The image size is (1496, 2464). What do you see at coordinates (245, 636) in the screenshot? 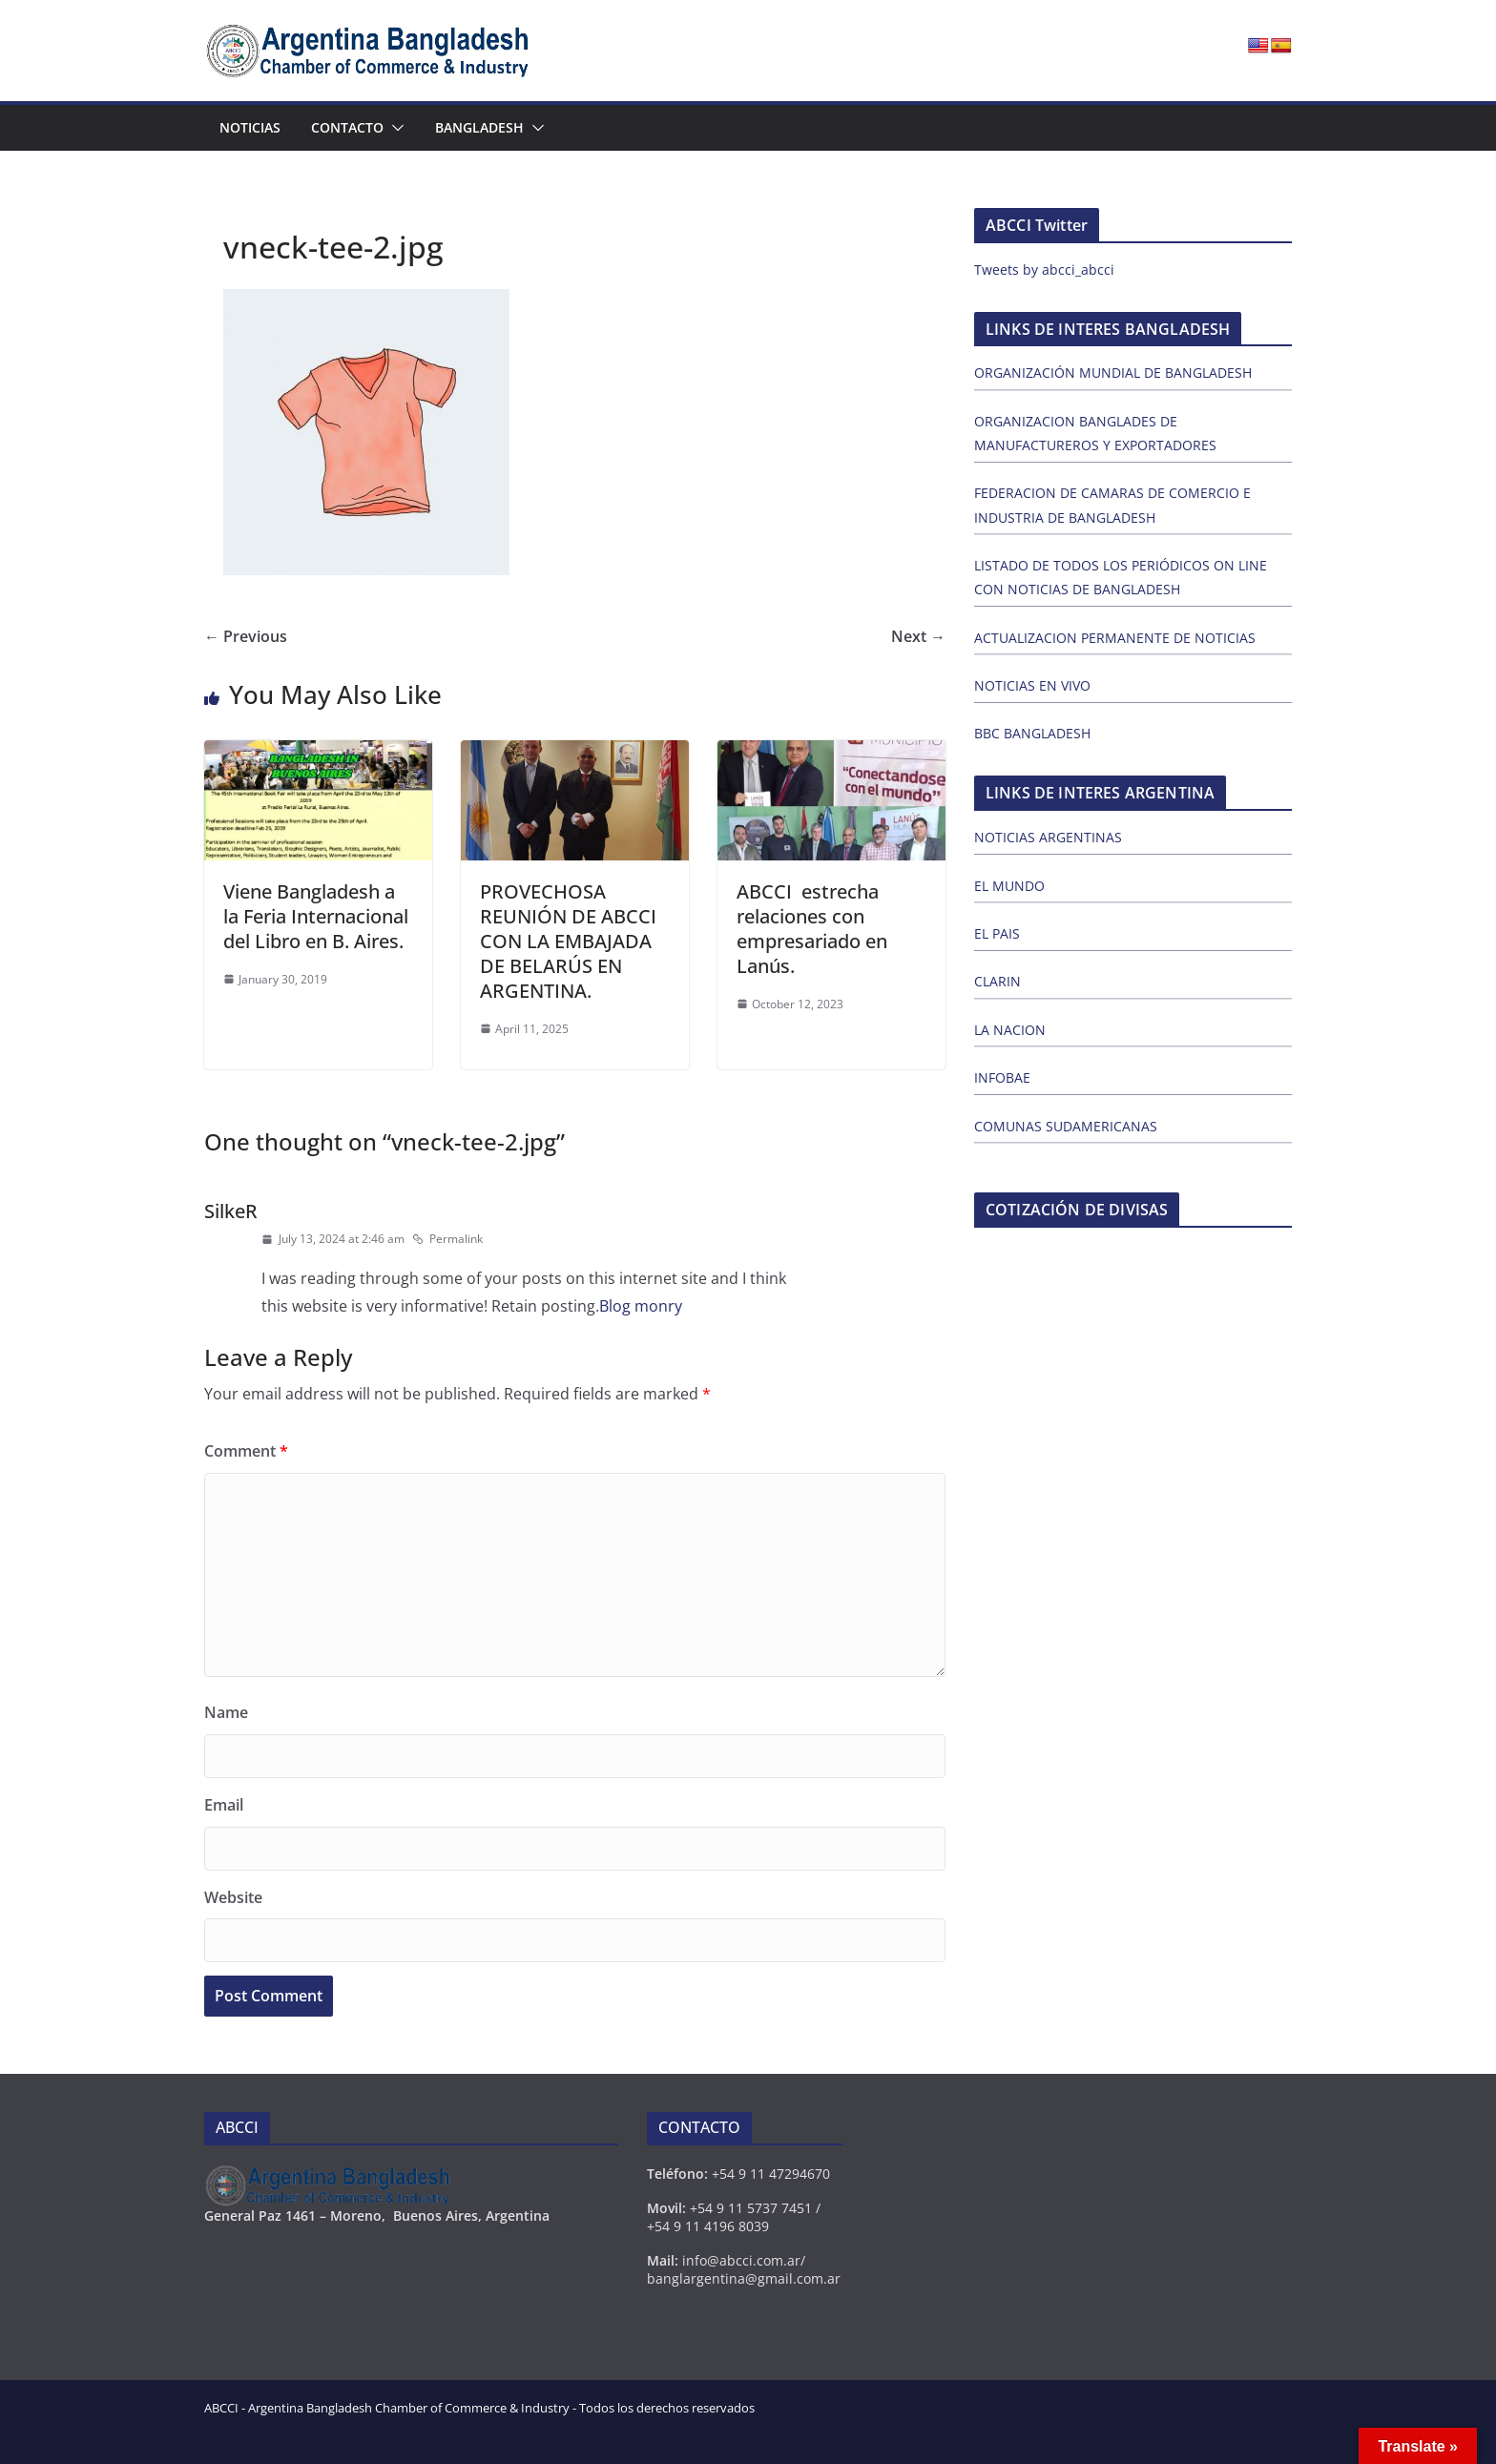
I see `← Previous` at bounding box center [245, 636].